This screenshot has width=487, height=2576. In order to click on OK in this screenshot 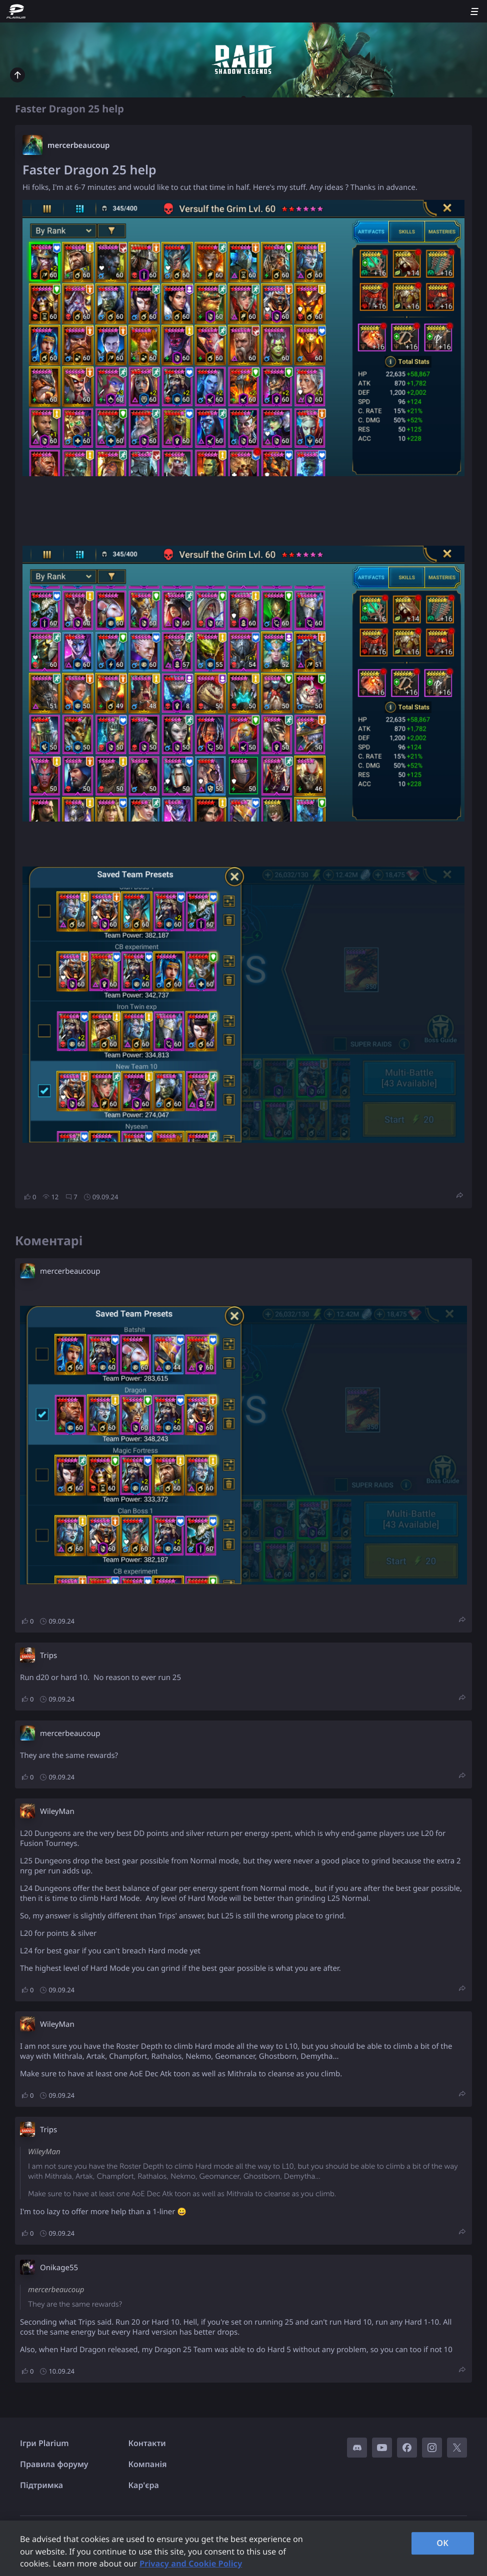, I will do `click(442, 2543)`.